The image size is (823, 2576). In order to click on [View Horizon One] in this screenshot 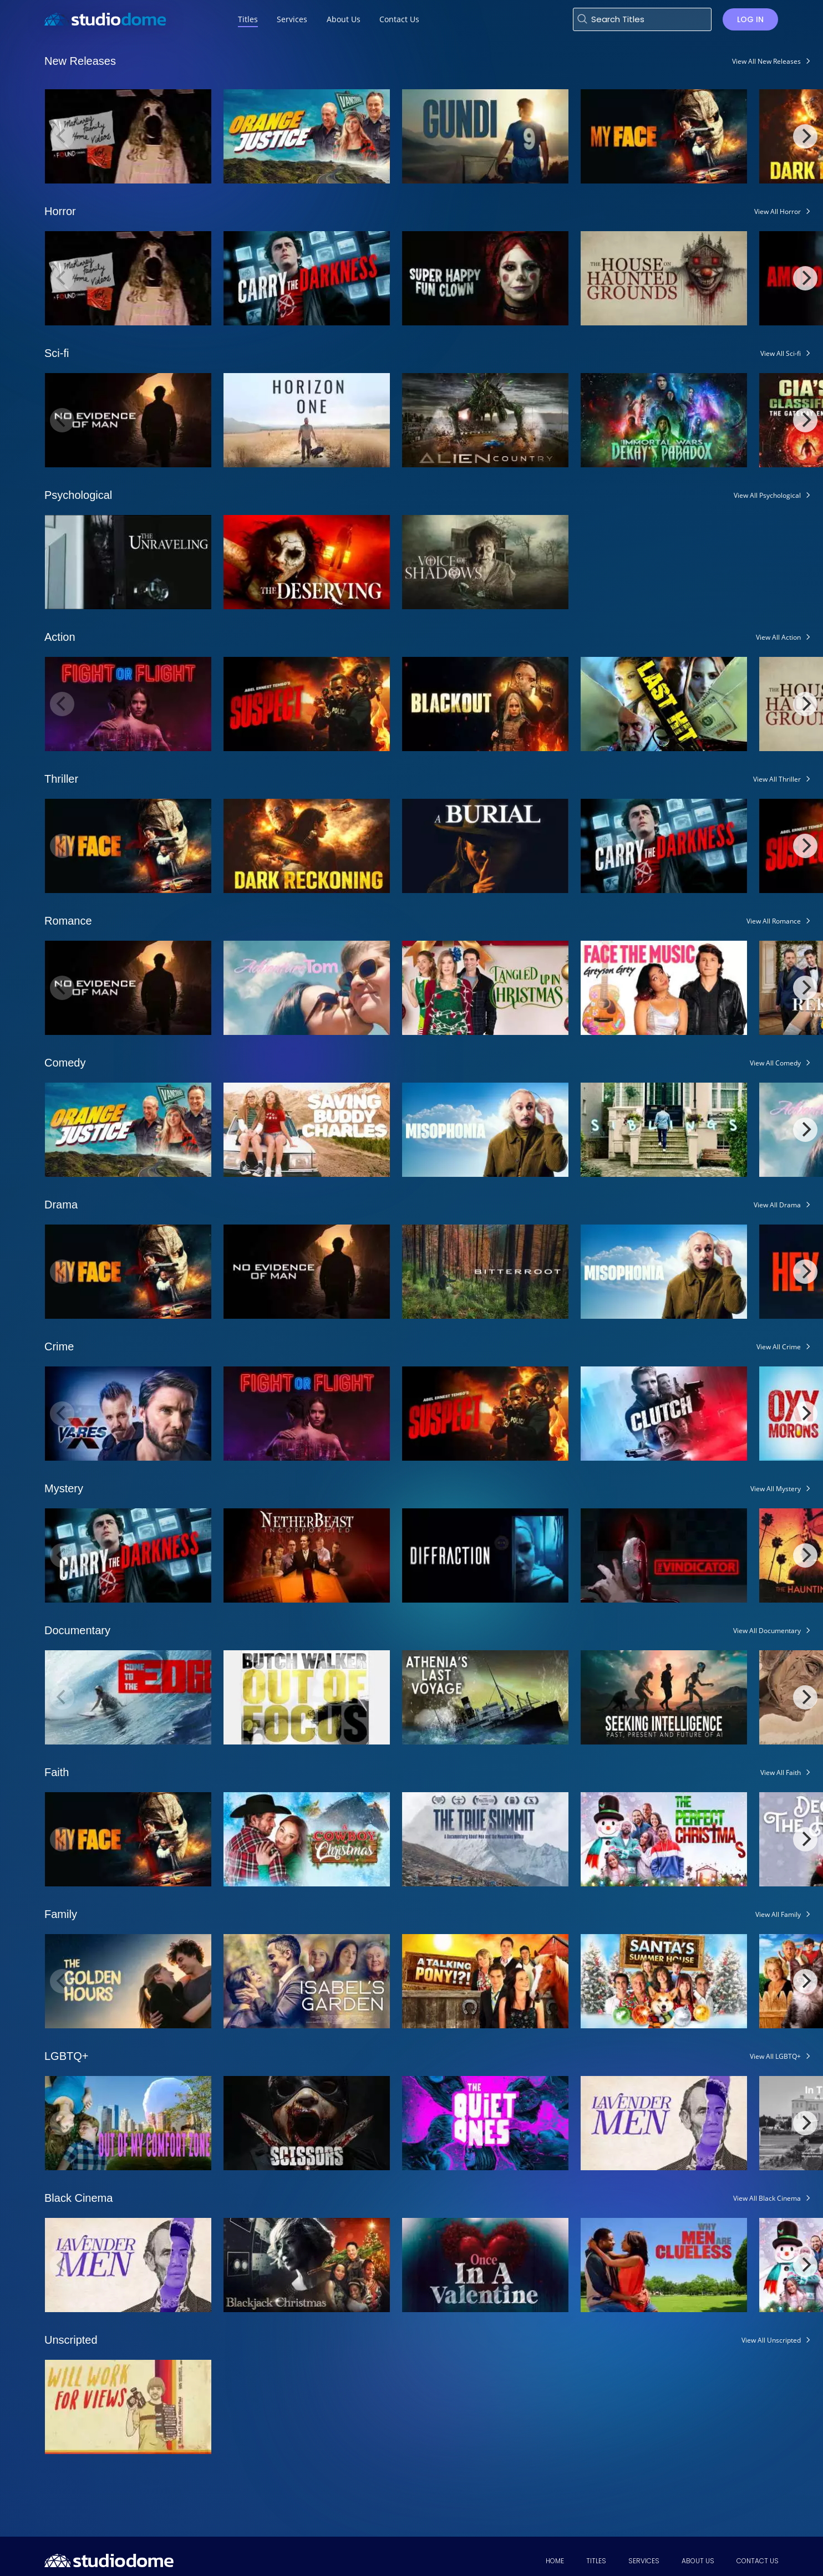, I will do `click(306, 419)`.